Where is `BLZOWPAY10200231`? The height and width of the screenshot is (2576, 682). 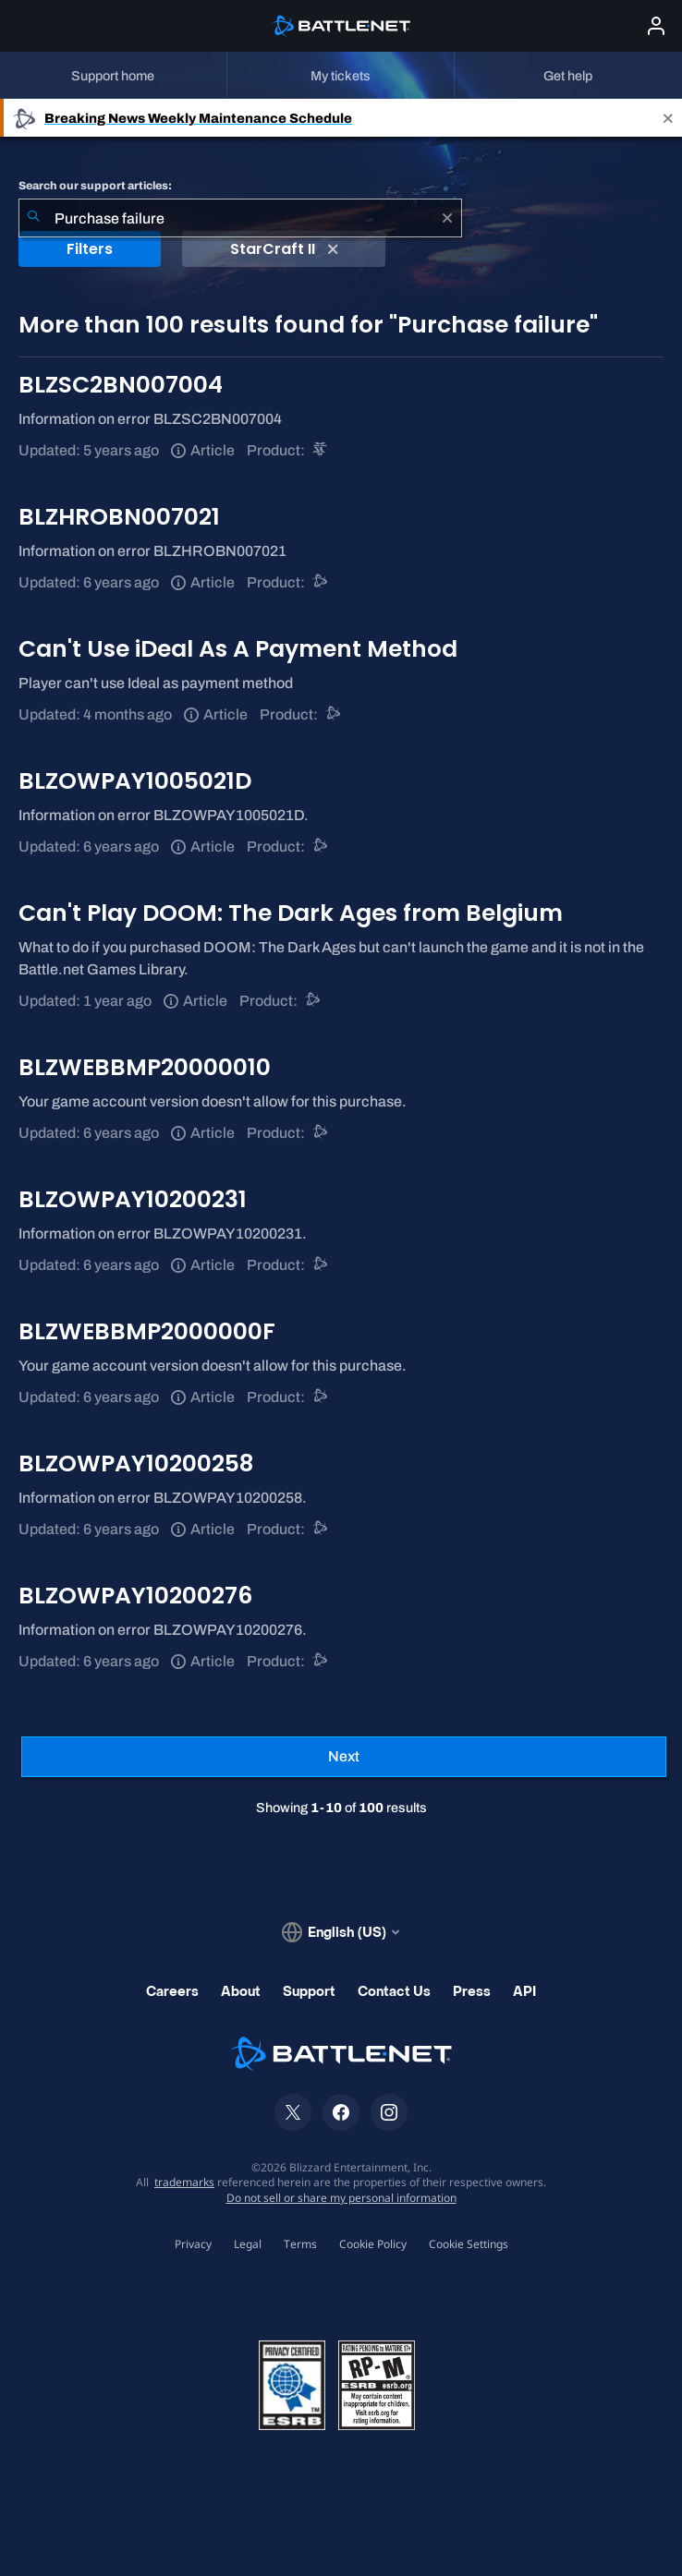
BLZOWPAY10200231 is located at coordinates (132, 1199).